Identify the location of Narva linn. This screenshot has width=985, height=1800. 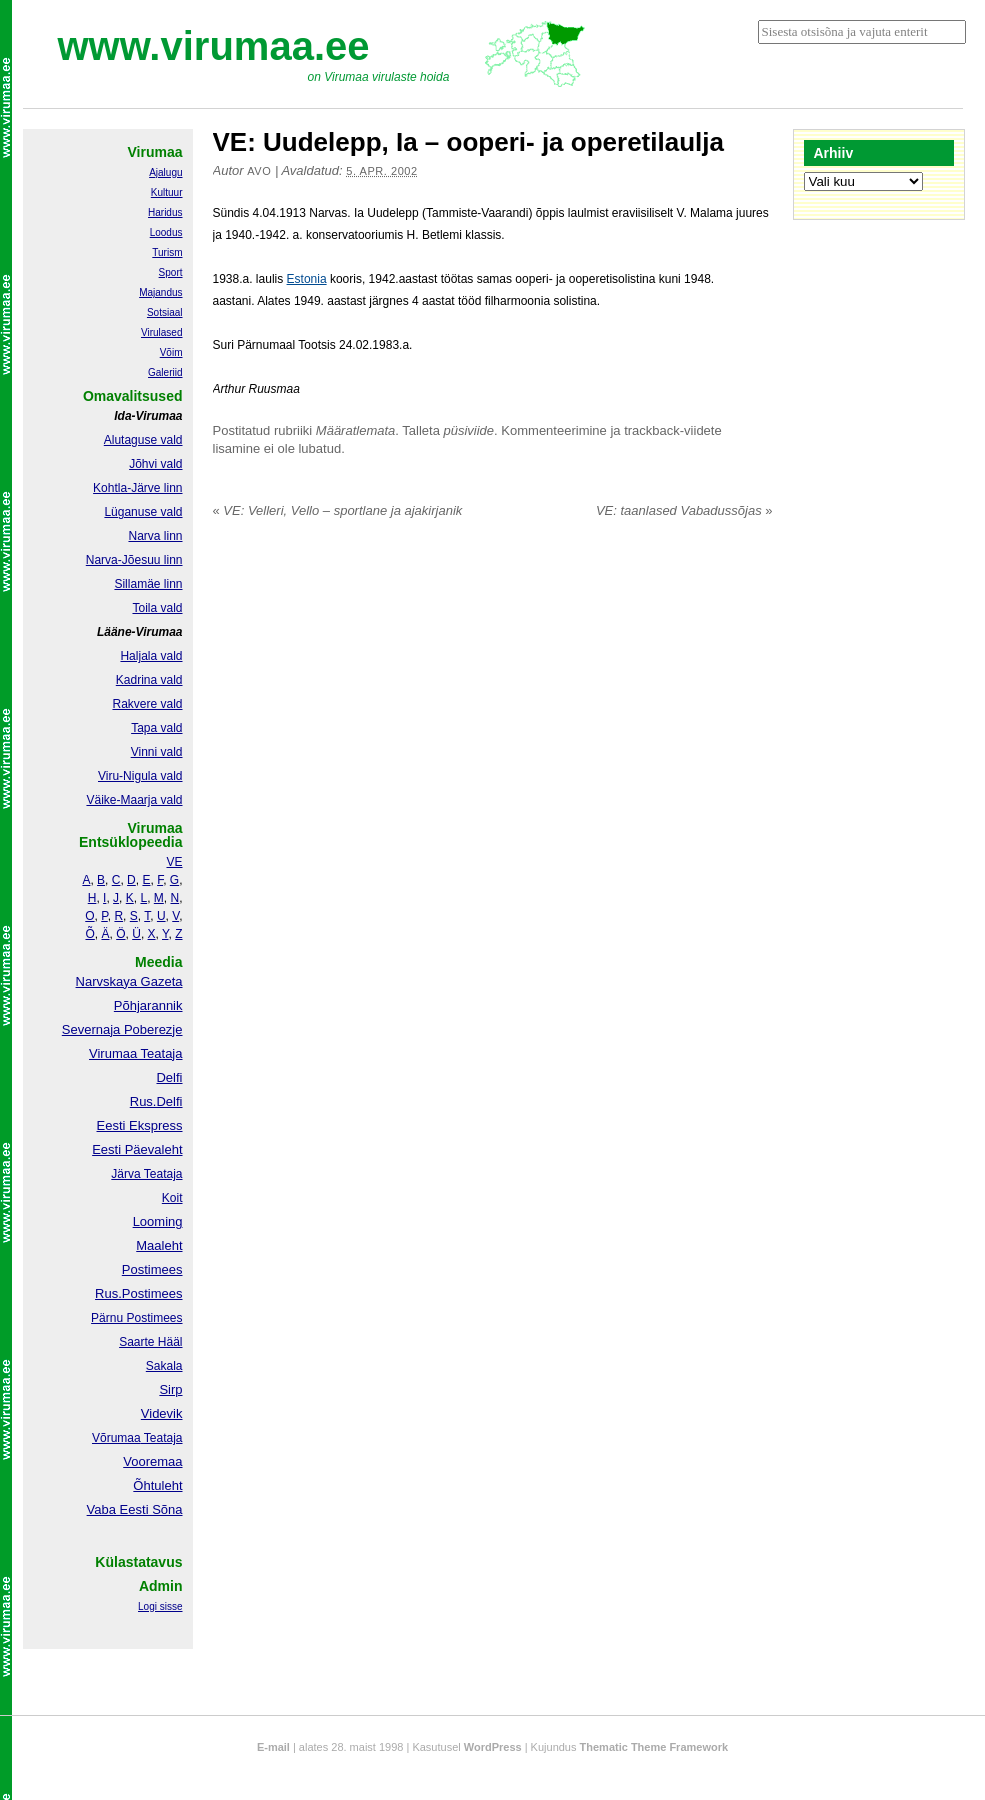
(155, 536).